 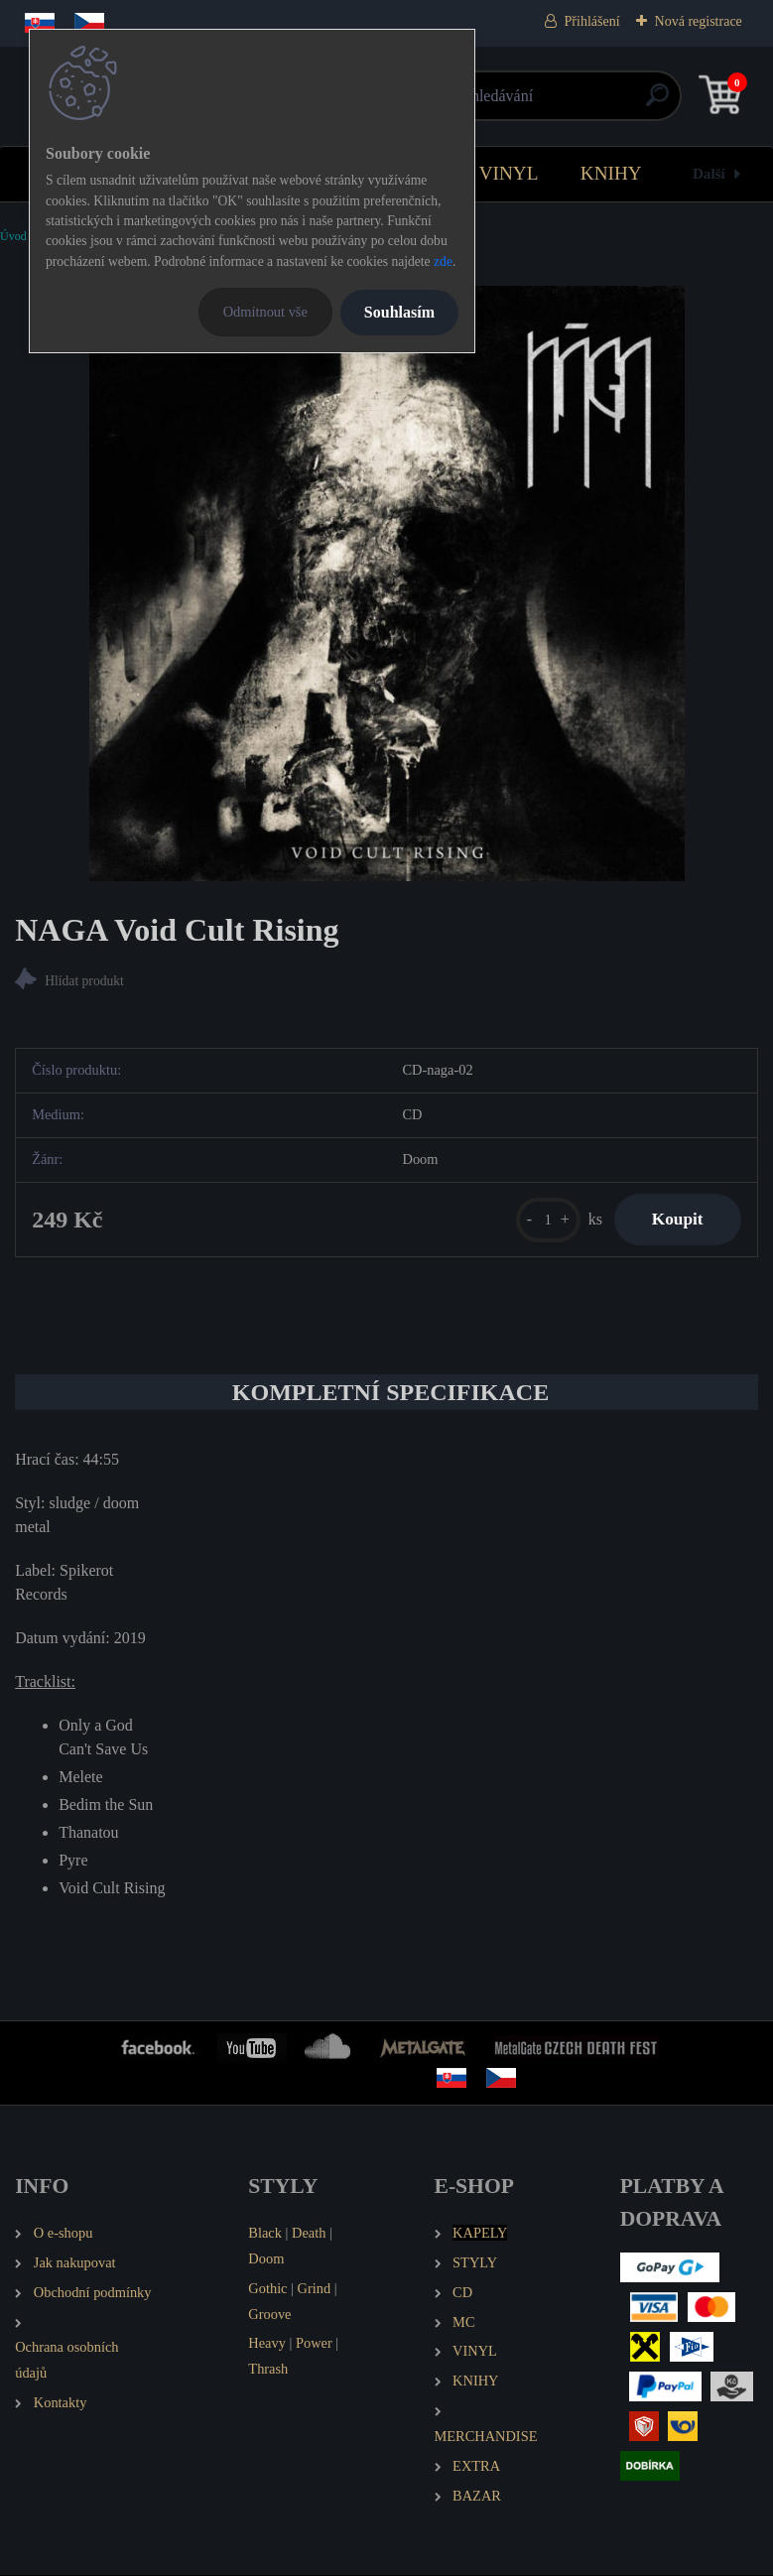 I want to click on Heavy, so click(x=267, y=2344).